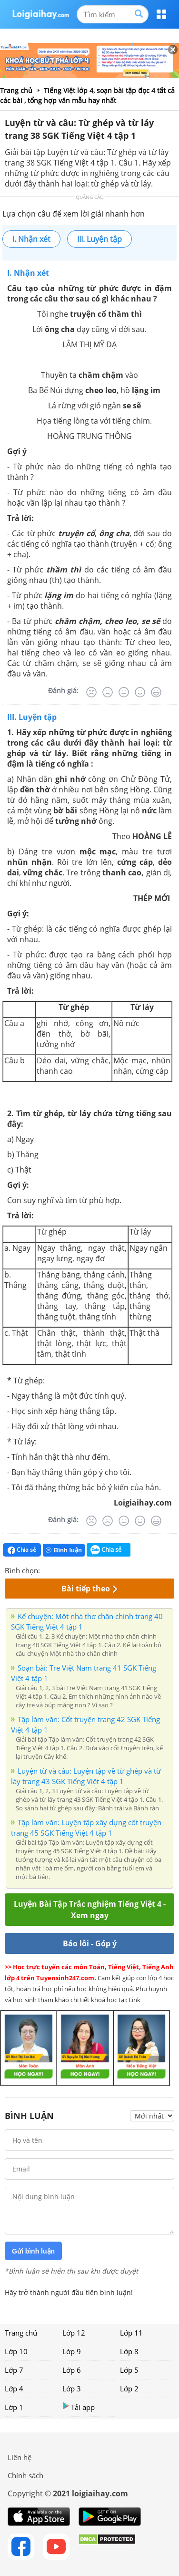 Image resolution: width=179 pixels, height=2576 pixels. Describe the element at coordinates (21, 2332) in the screenshot. I see `Trang chủ` at that location.